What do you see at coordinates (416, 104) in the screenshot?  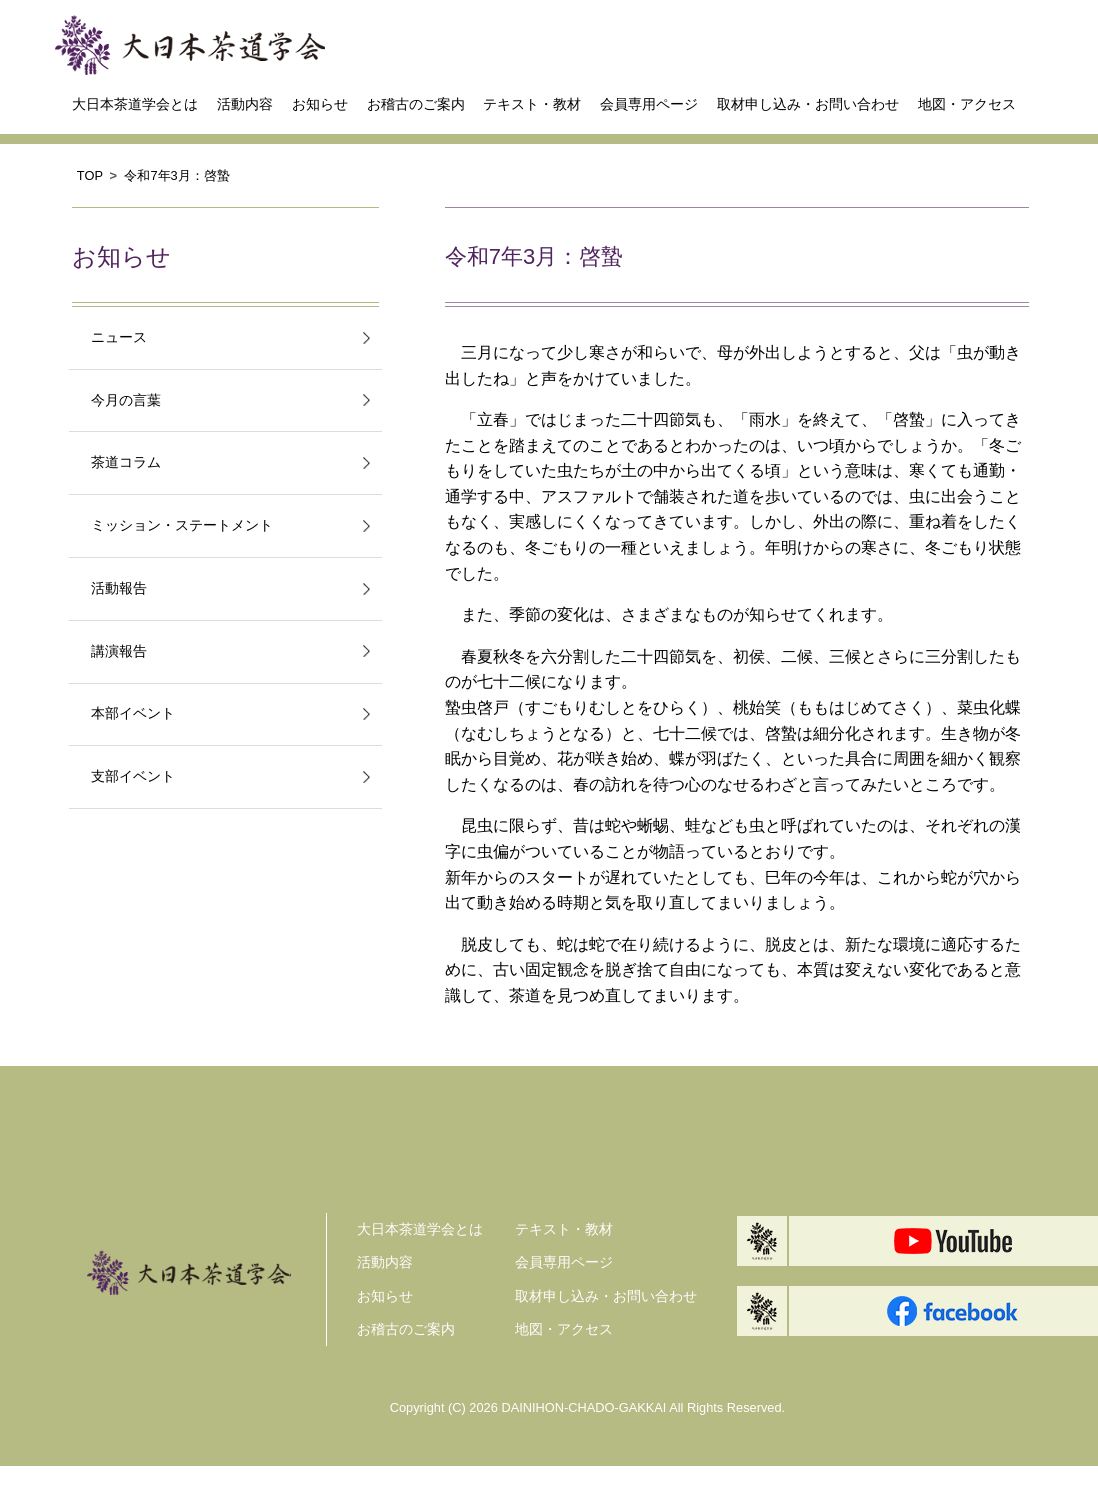 I see `お稽古のご案内` at bounding box center [416, 104].